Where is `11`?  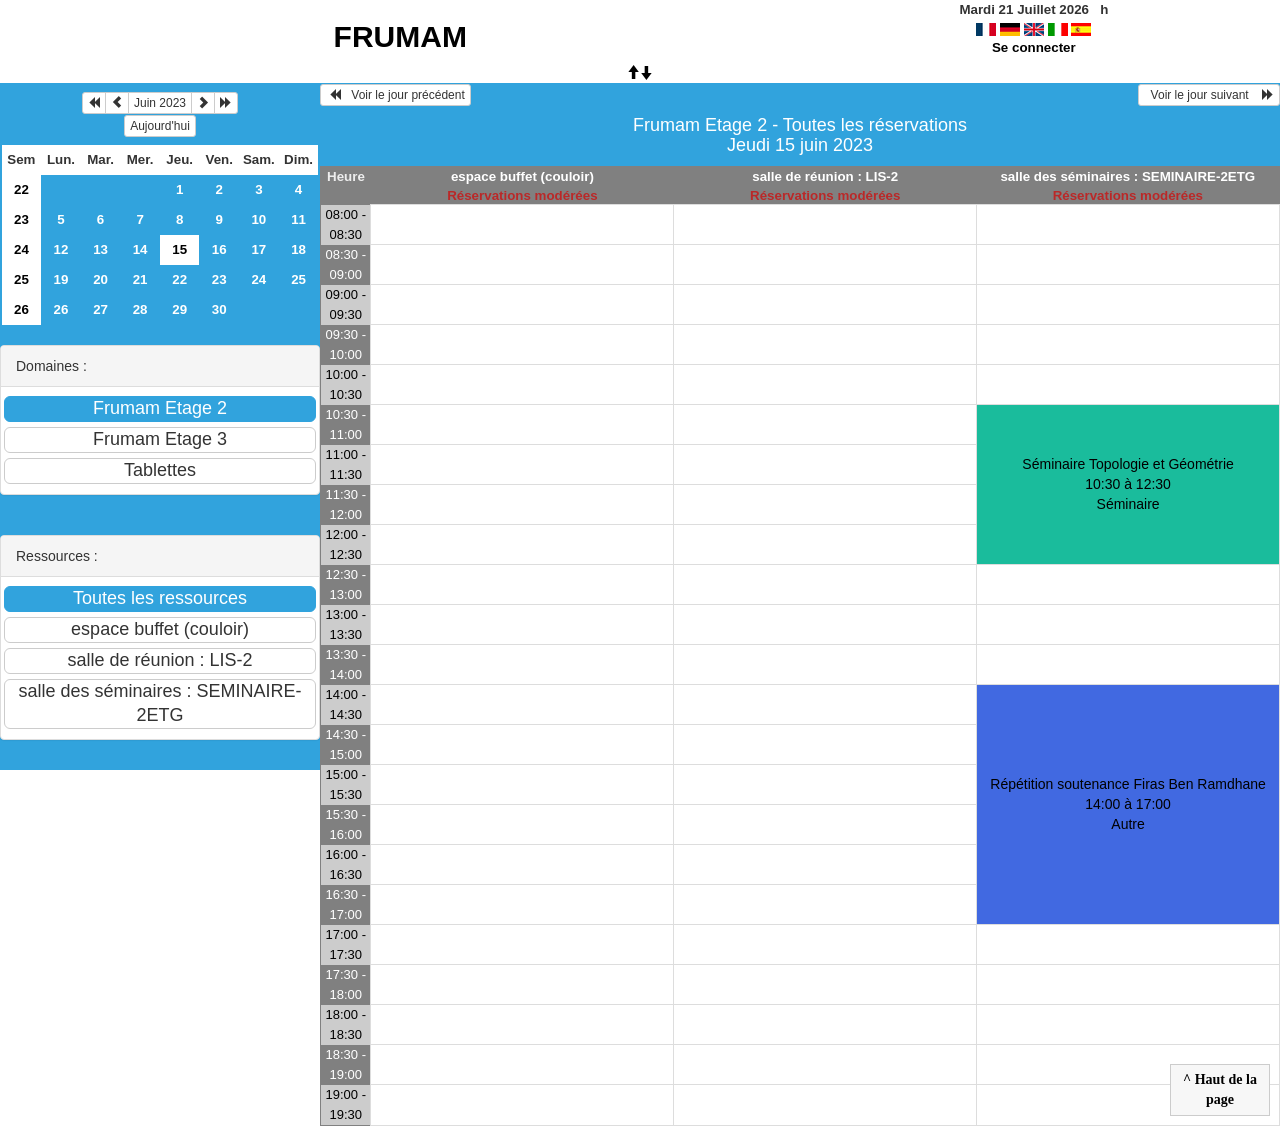 11 is located at coordinates (298, 219).